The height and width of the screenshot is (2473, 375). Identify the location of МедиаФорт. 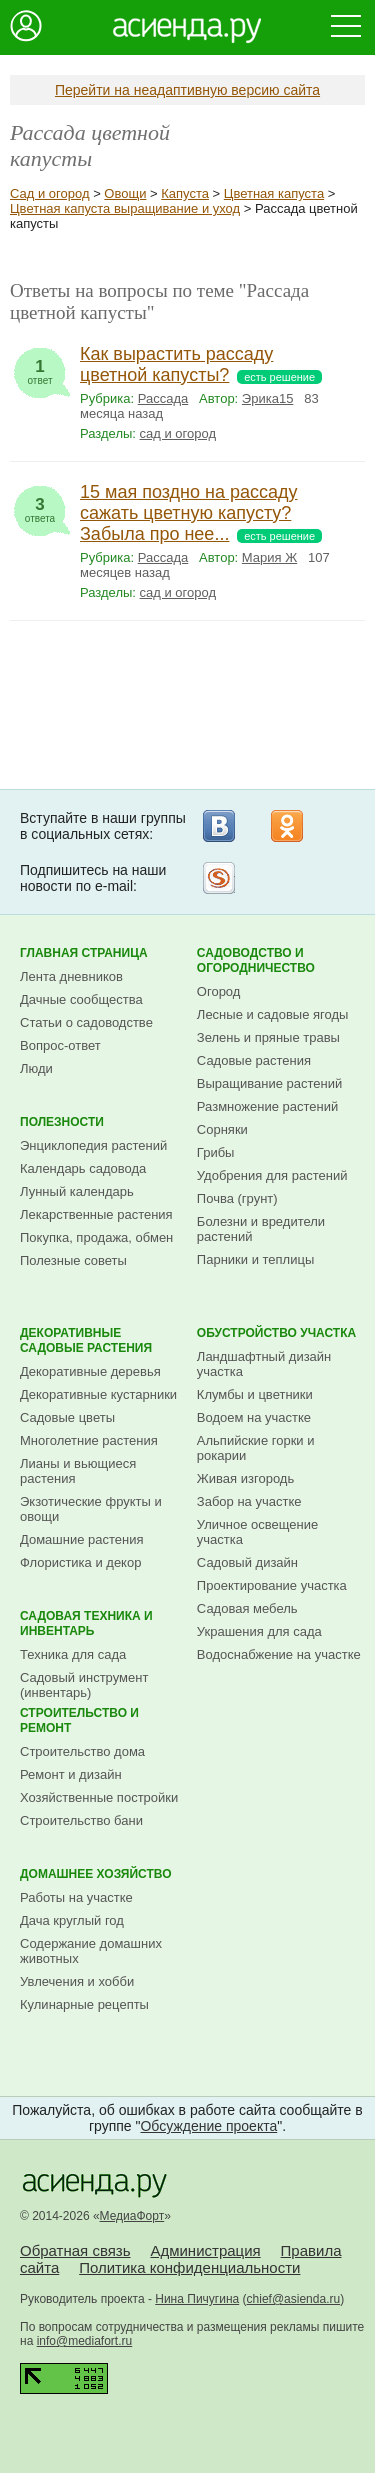
(132, 2216).